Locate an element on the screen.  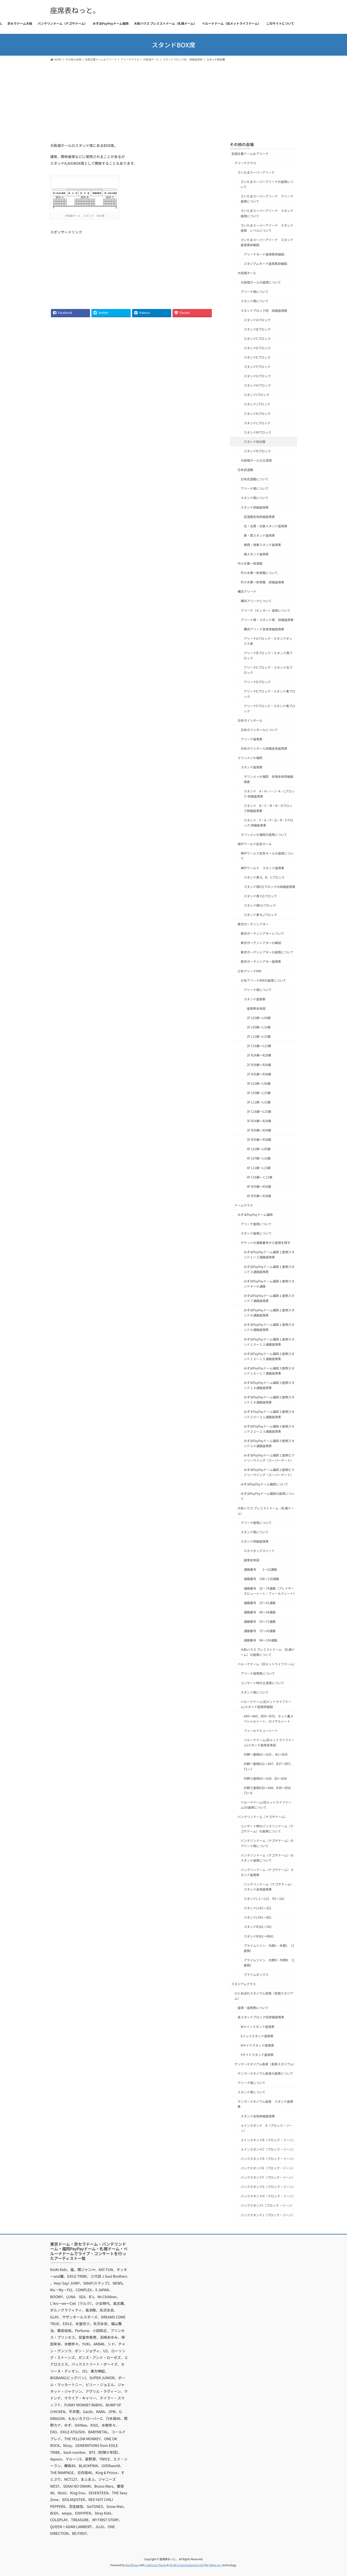
スタンド B・C・M・N・Oブロック詳細座席表 is located at coordinates (268, 808).